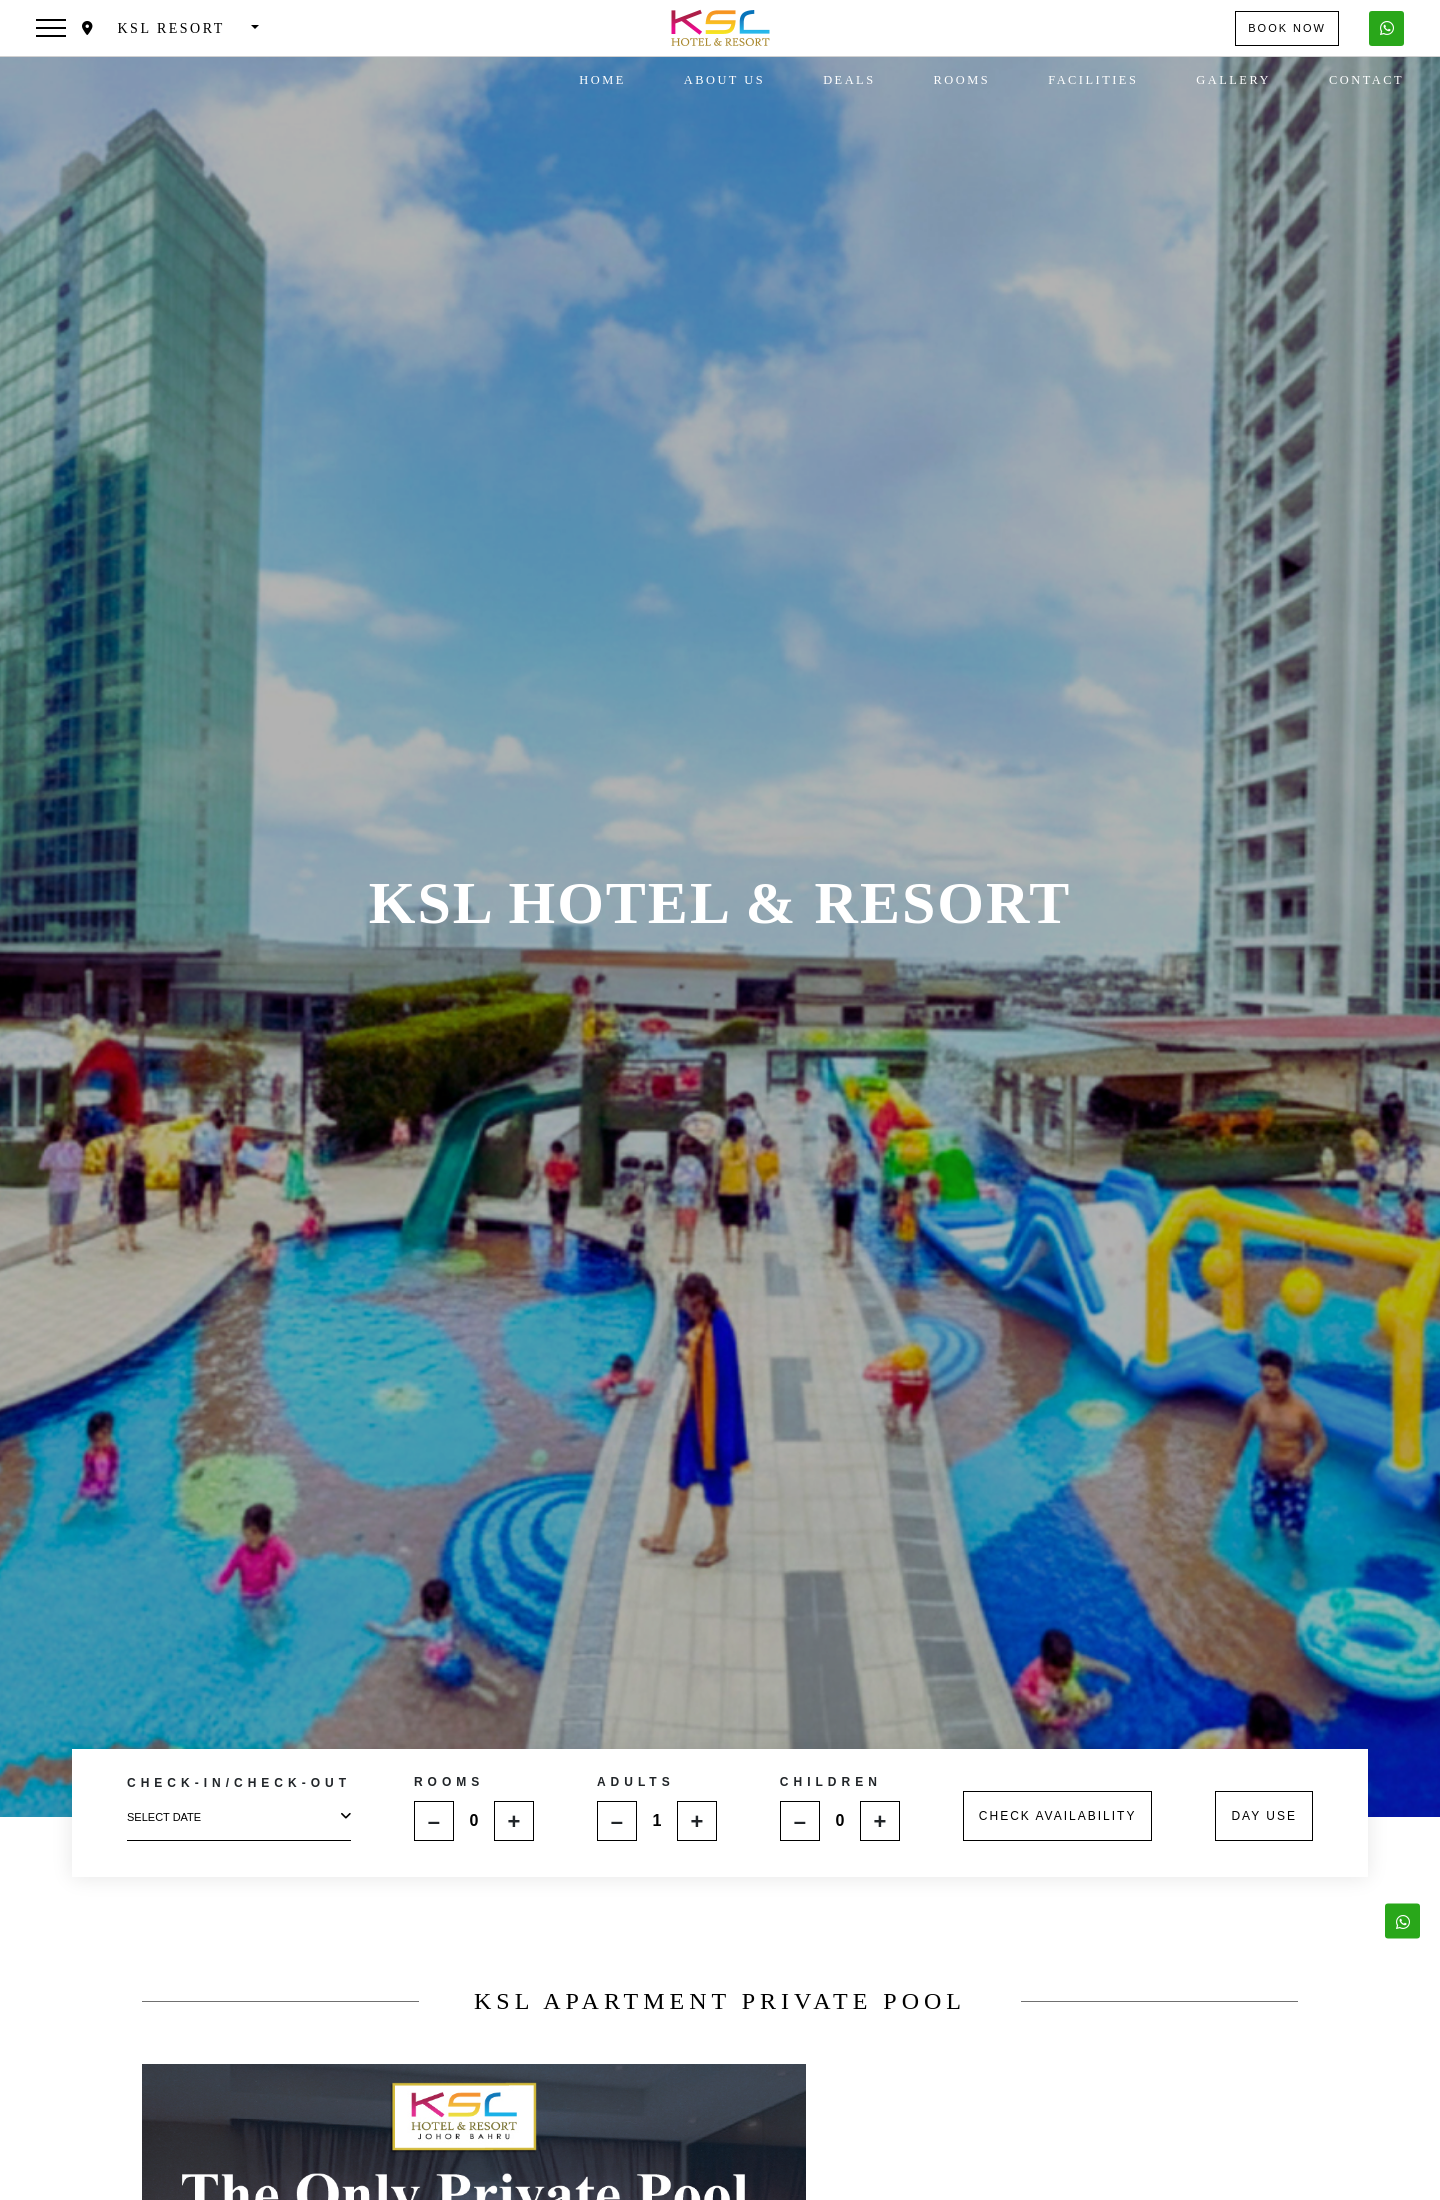  I want to click on About Us, so click(724, 80).